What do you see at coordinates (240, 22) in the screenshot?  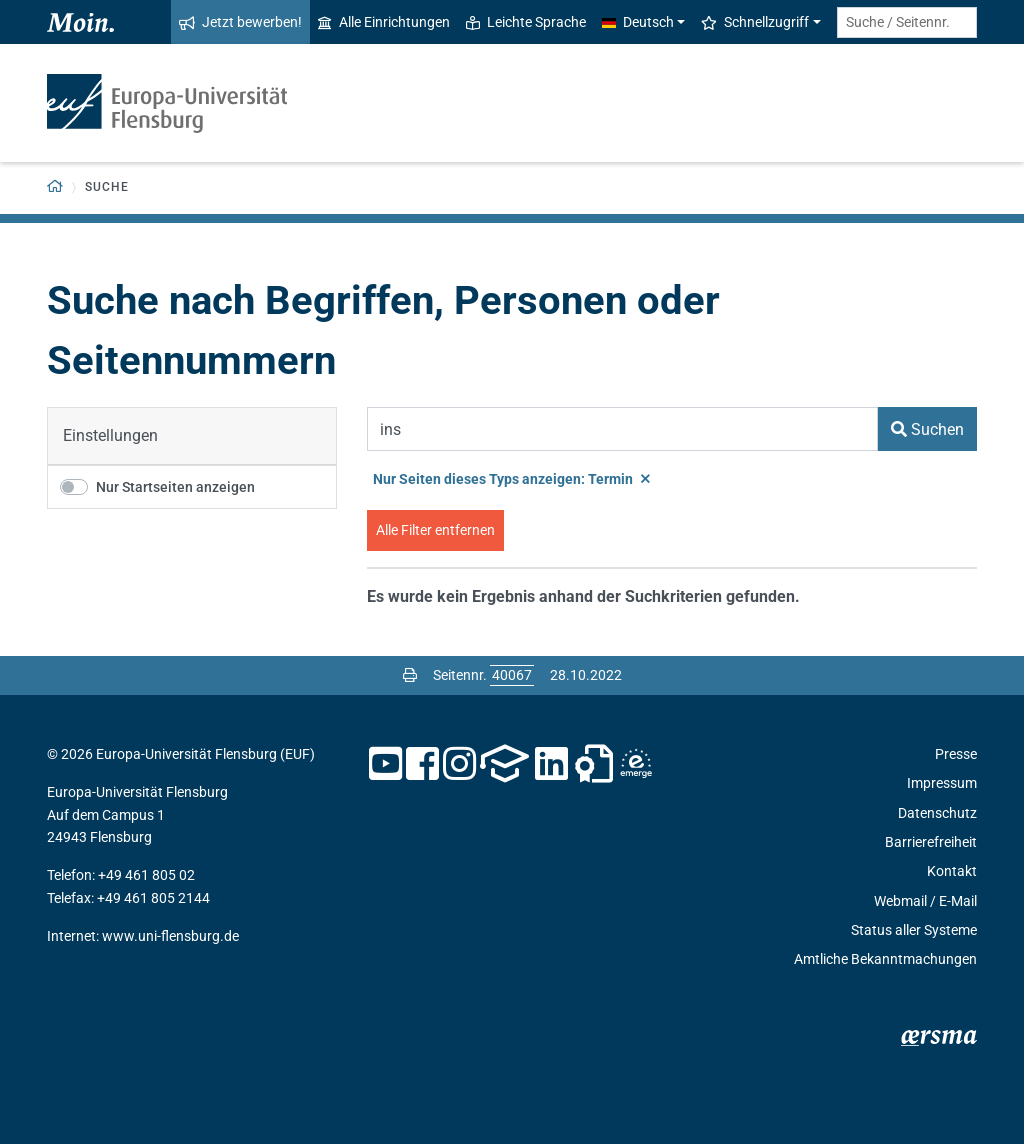 I see `Jetzt bewerben!` at bounding box center [240, 22].